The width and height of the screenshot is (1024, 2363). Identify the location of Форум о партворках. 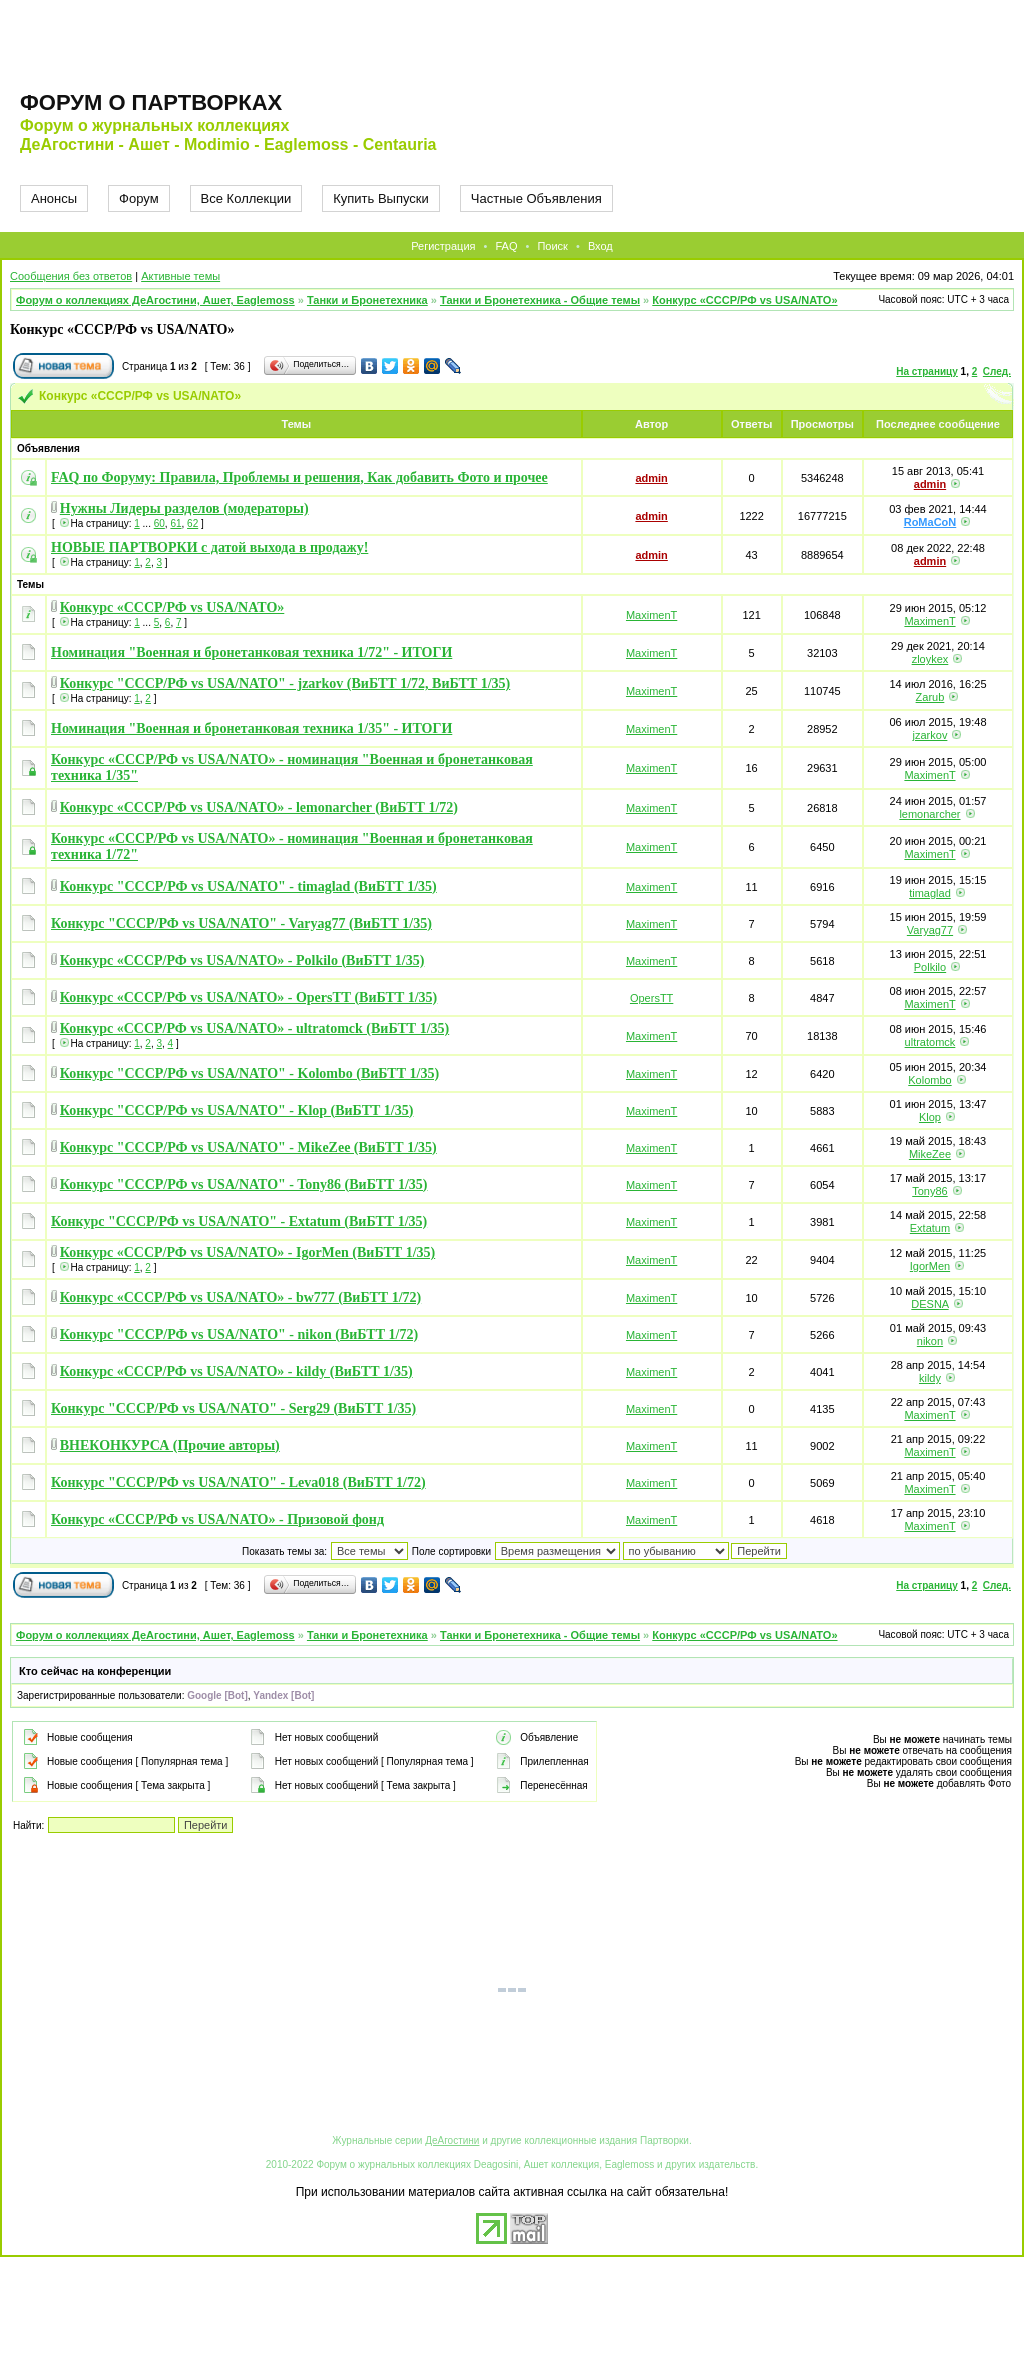
(151, 102).